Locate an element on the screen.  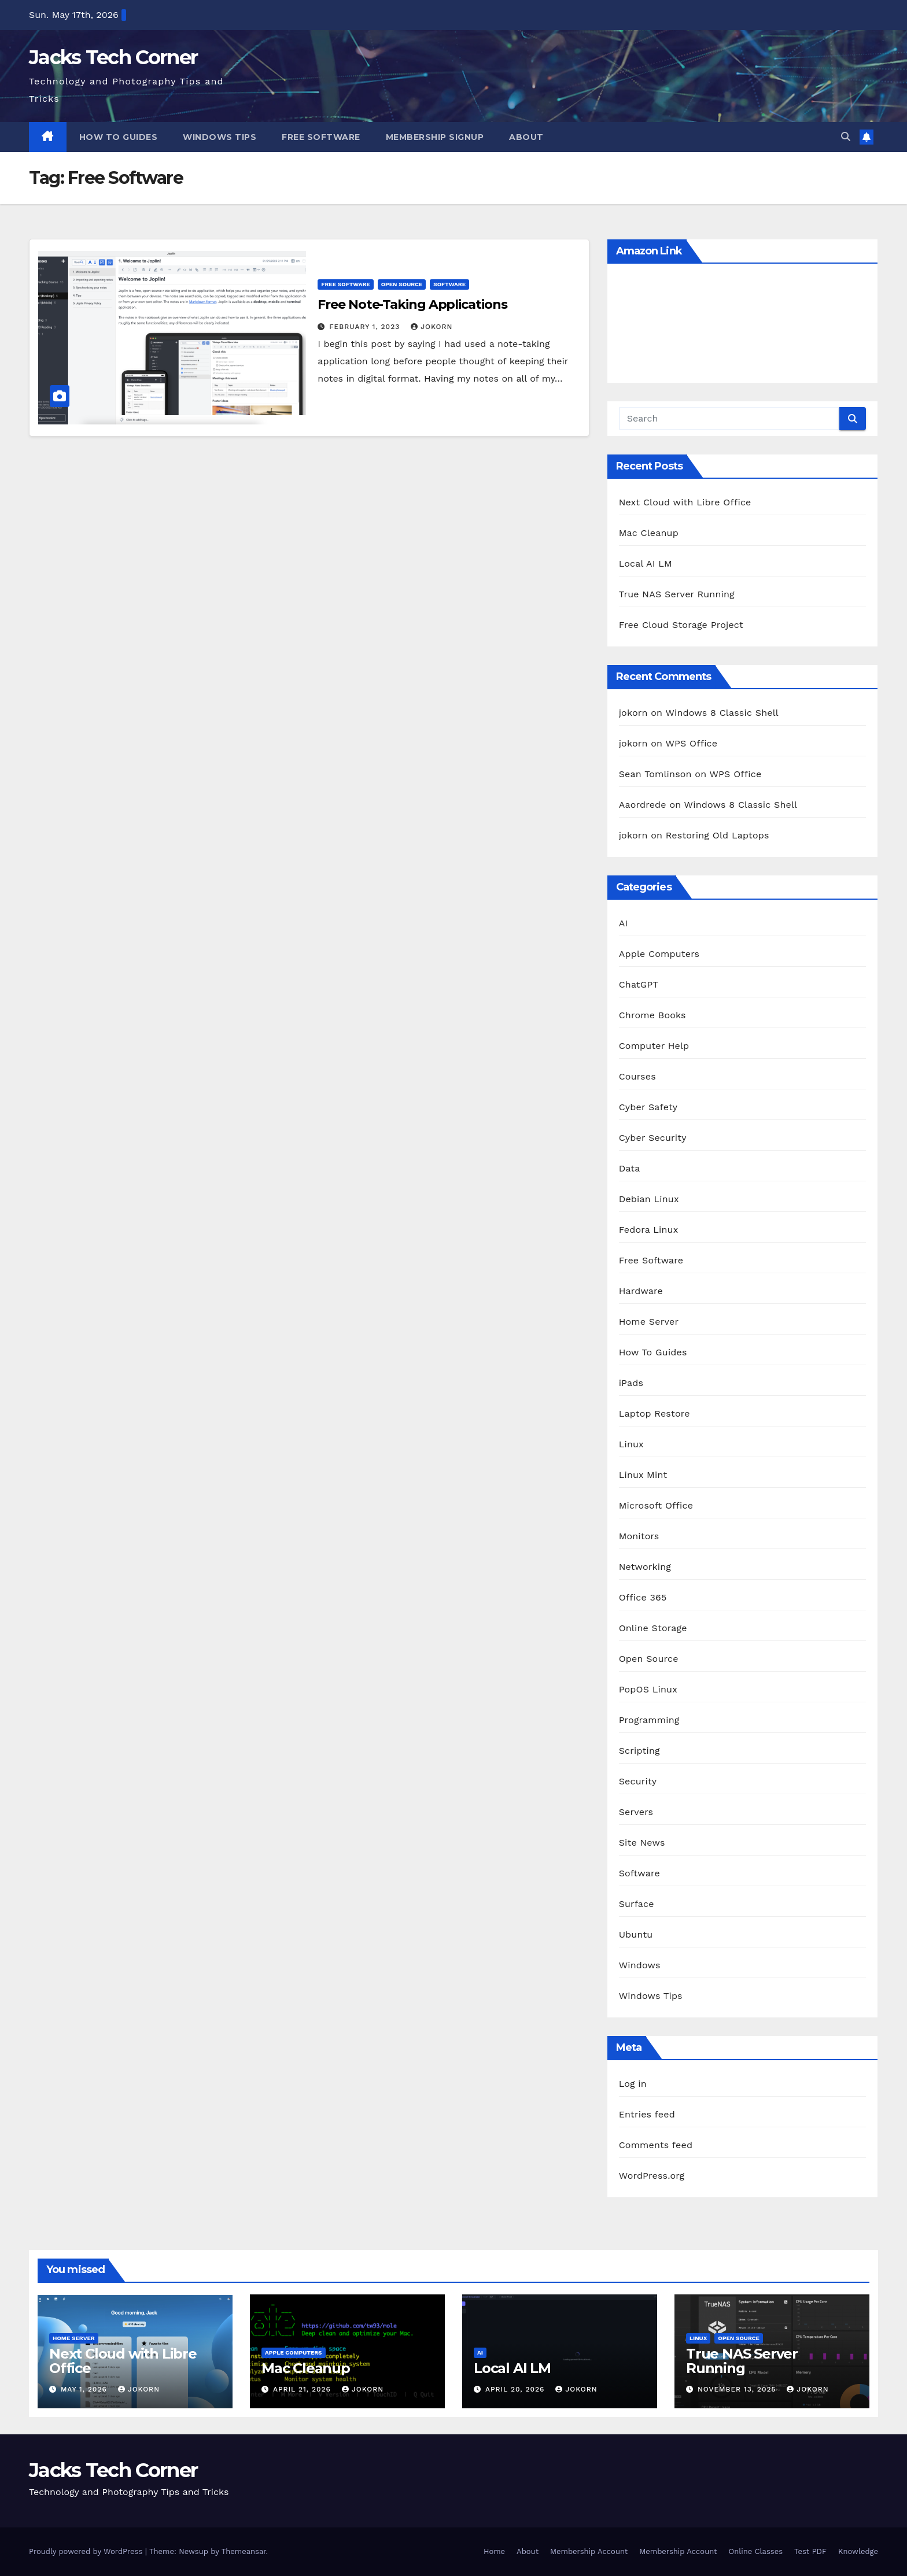
Fedora Linux is located at coordinates (649, 1229).